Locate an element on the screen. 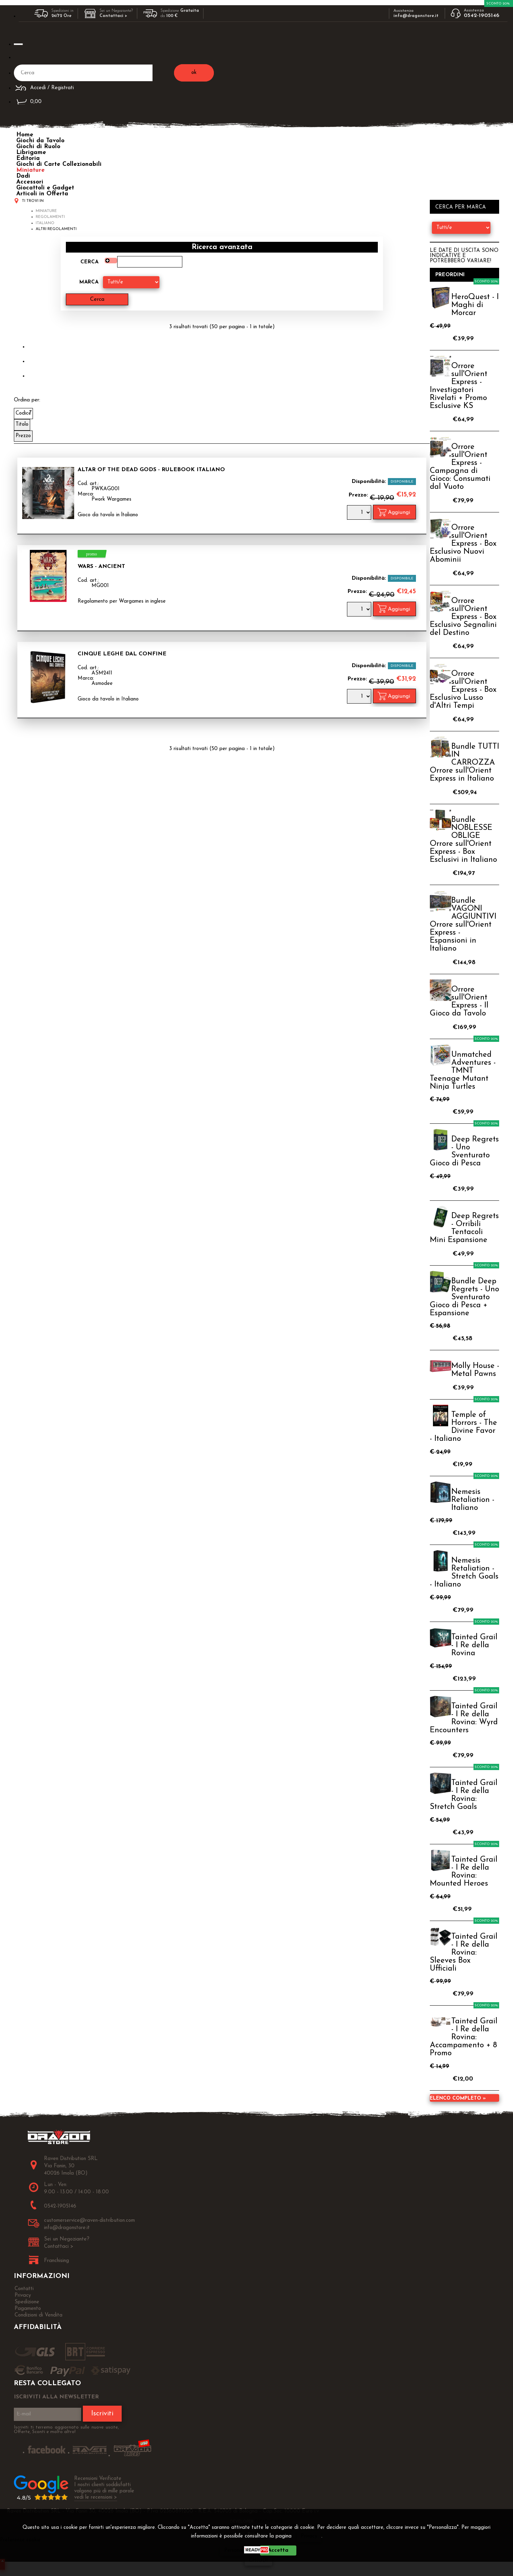  Pagamento is located at coordinates (28, 2308).